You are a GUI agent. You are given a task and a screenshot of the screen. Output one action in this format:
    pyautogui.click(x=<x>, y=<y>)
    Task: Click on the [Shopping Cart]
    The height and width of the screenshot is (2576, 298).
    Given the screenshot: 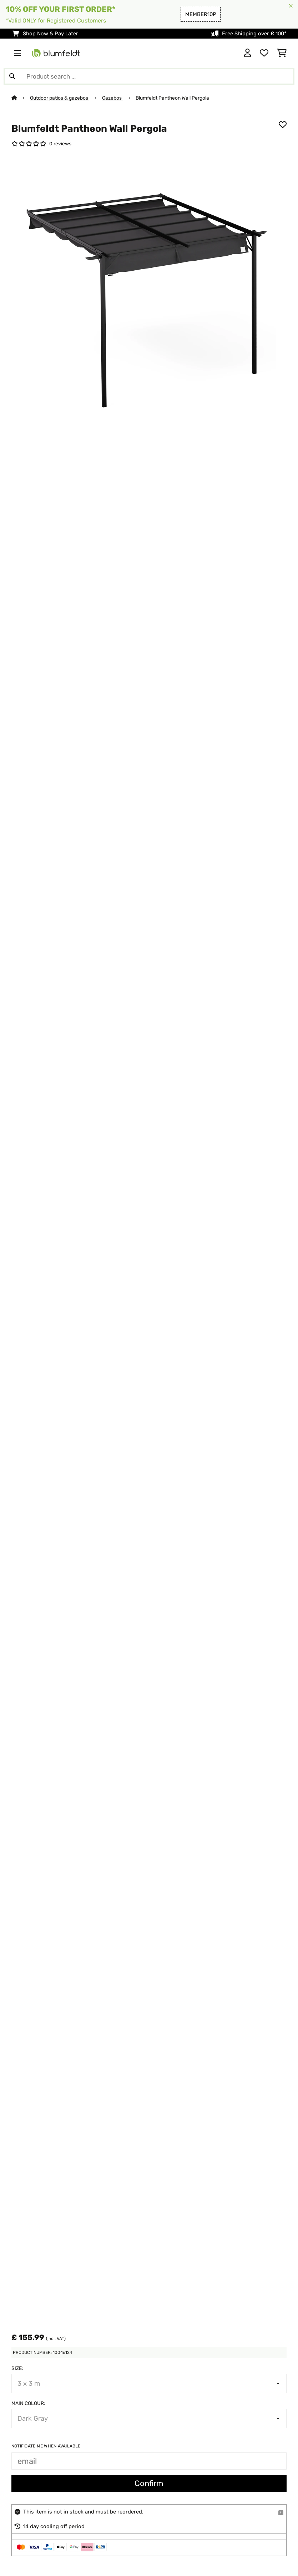 What is the action you would take?
    pyautogui.click(x=282, y=53)
    